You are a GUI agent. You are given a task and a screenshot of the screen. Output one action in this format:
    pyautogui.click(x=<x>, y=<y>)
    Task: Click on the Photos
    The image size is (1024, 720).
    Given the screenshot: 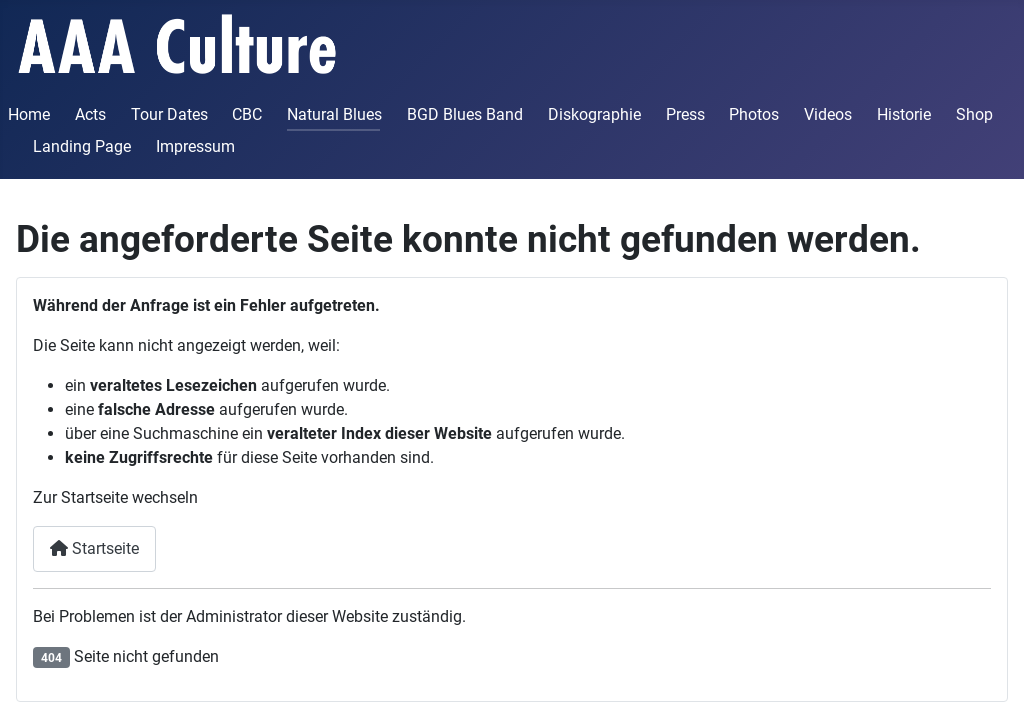 What is the action you would take?
    pyautogui.click(x=754, y=114)
    